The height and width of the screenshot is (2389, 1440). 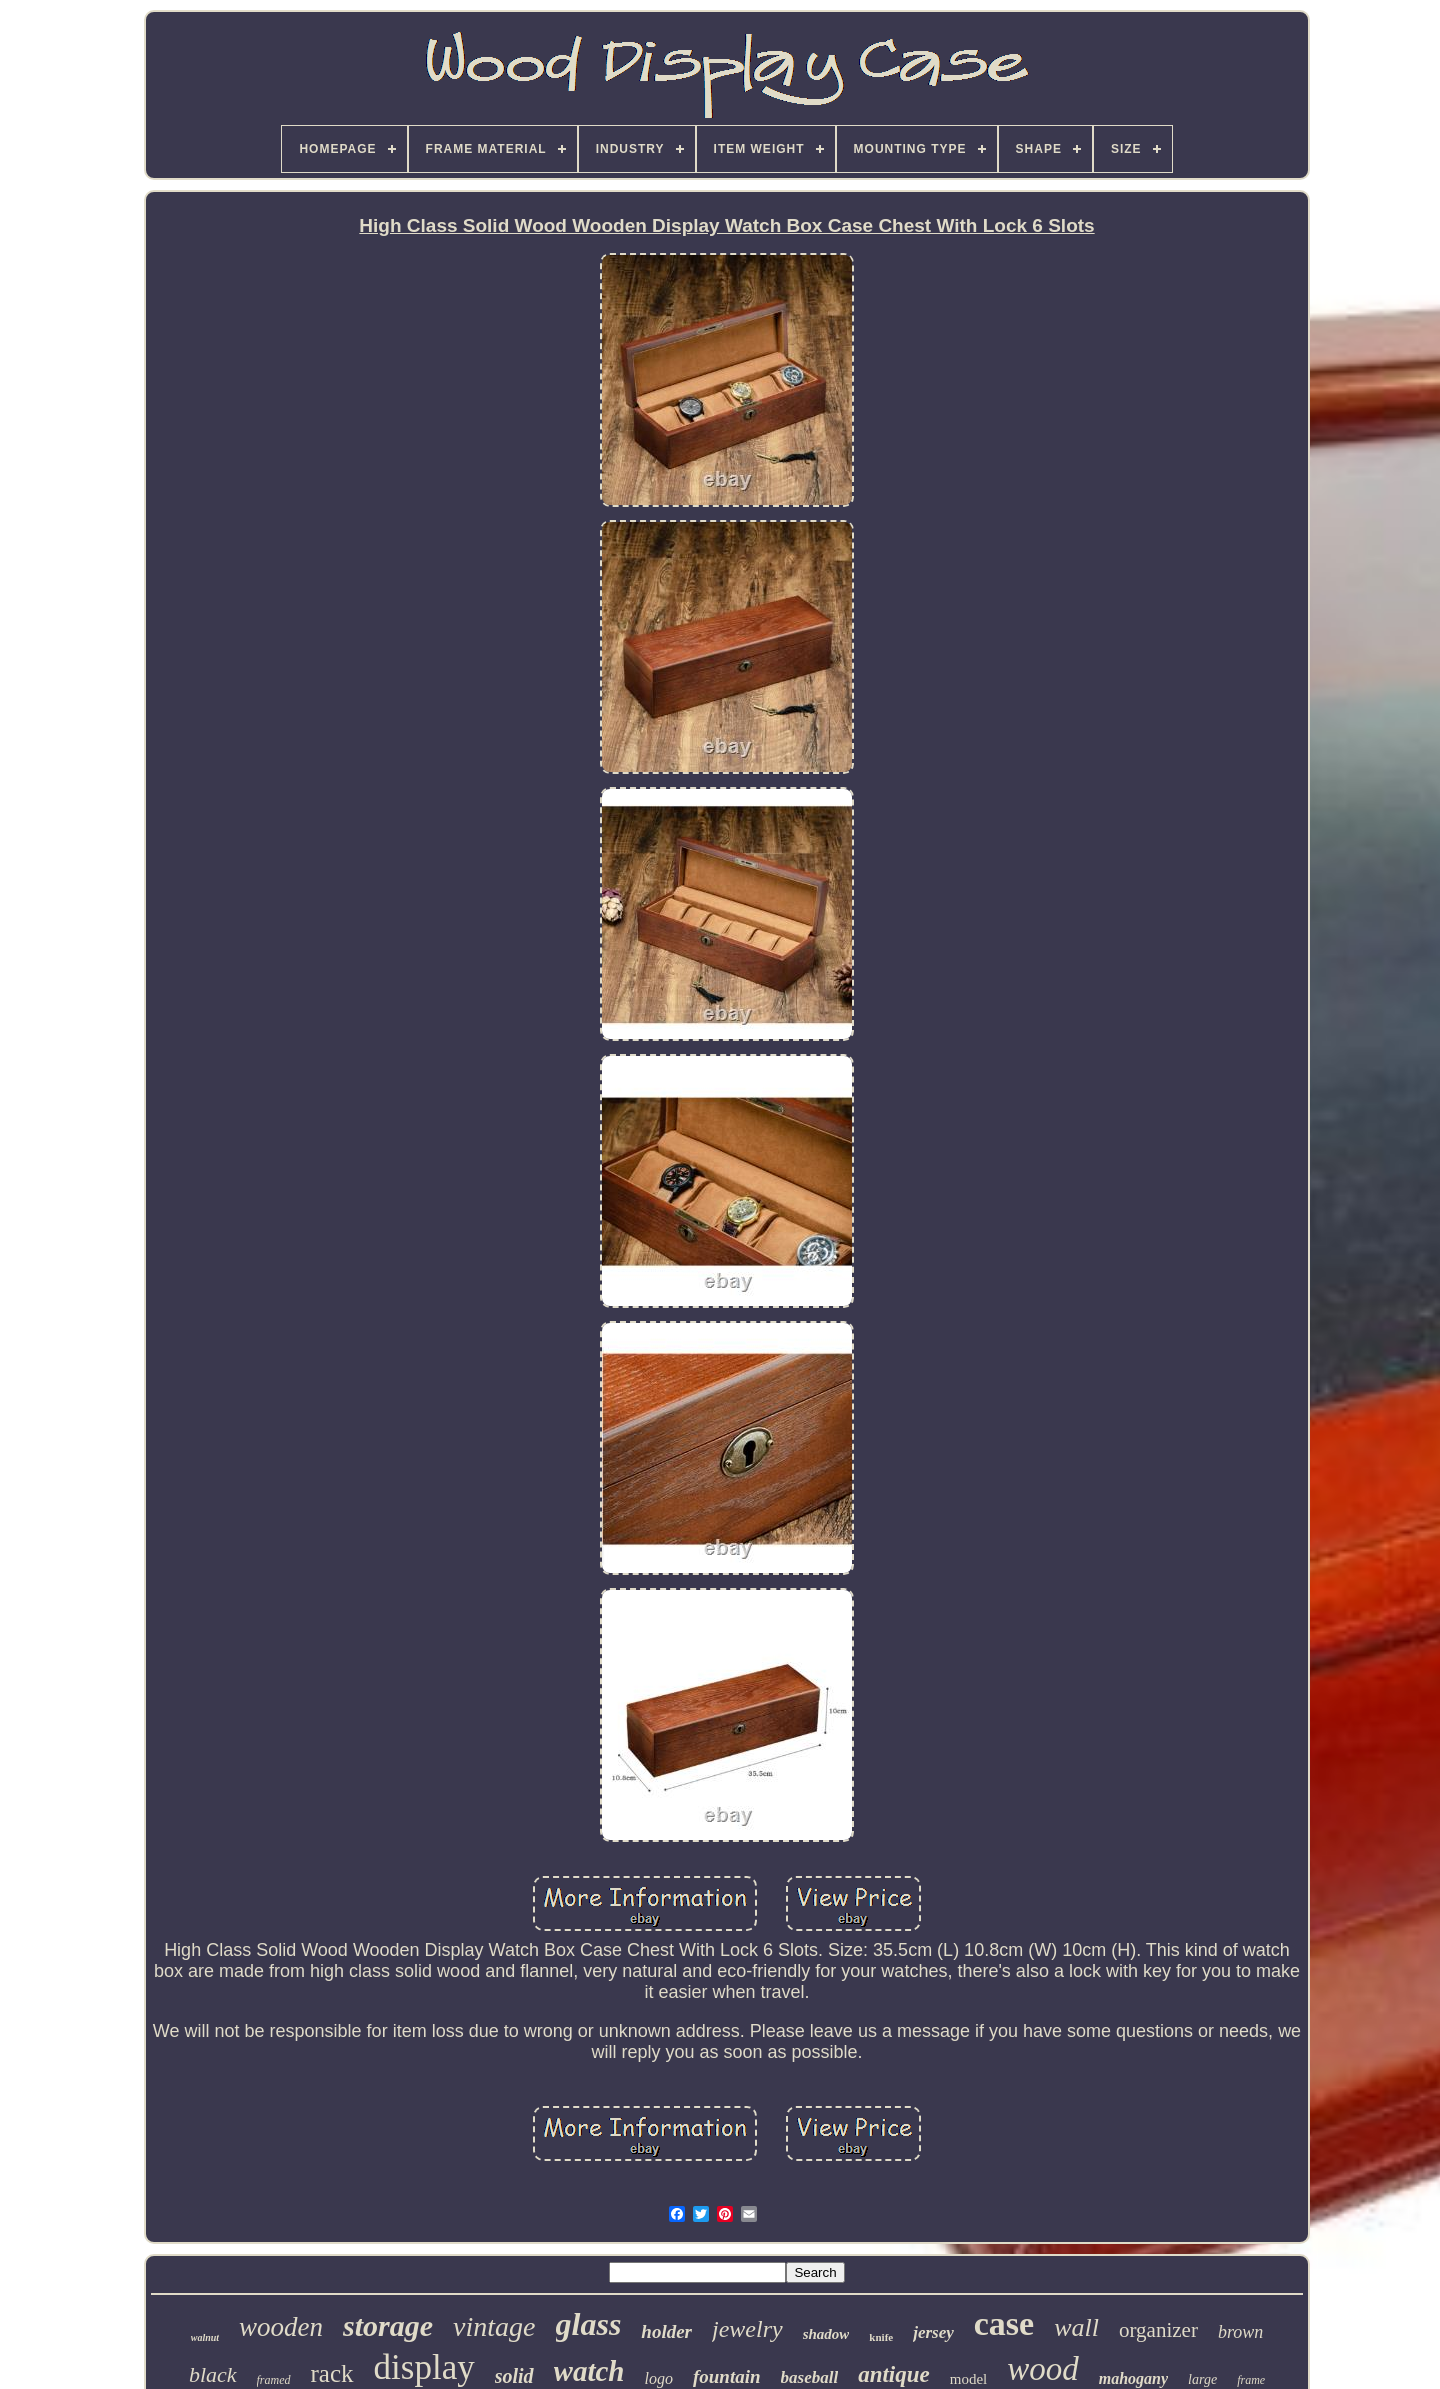 What do you see at coordinates (494, 2326) in the screenshot?
I see `vintage` at bounding box center [494, 2326].